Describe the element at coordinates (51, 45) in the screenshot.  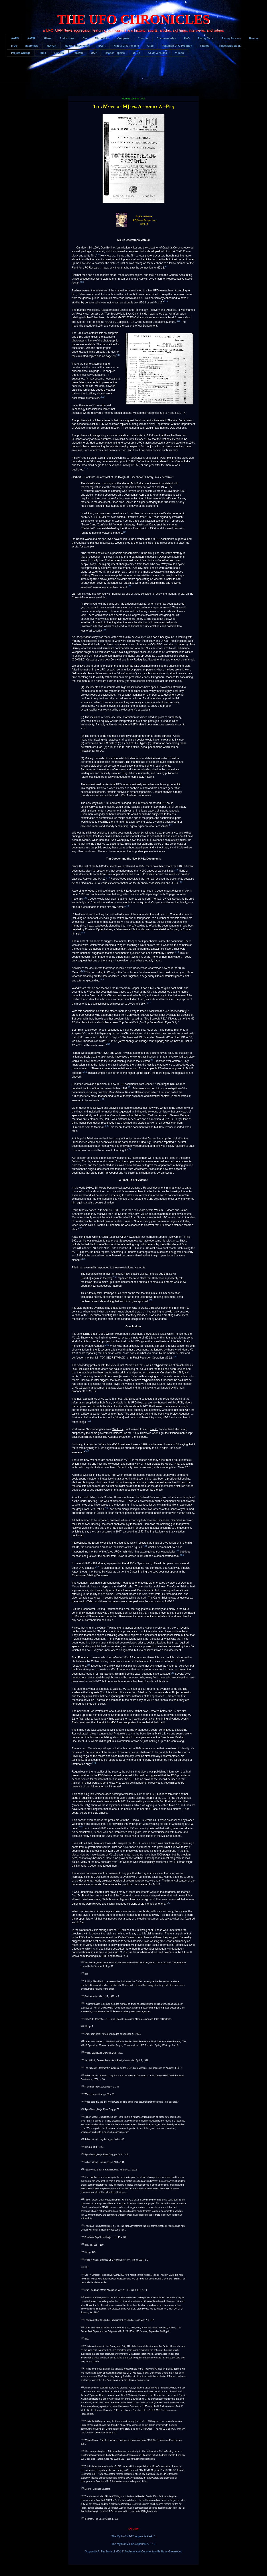
I see `MUFON` at that location.